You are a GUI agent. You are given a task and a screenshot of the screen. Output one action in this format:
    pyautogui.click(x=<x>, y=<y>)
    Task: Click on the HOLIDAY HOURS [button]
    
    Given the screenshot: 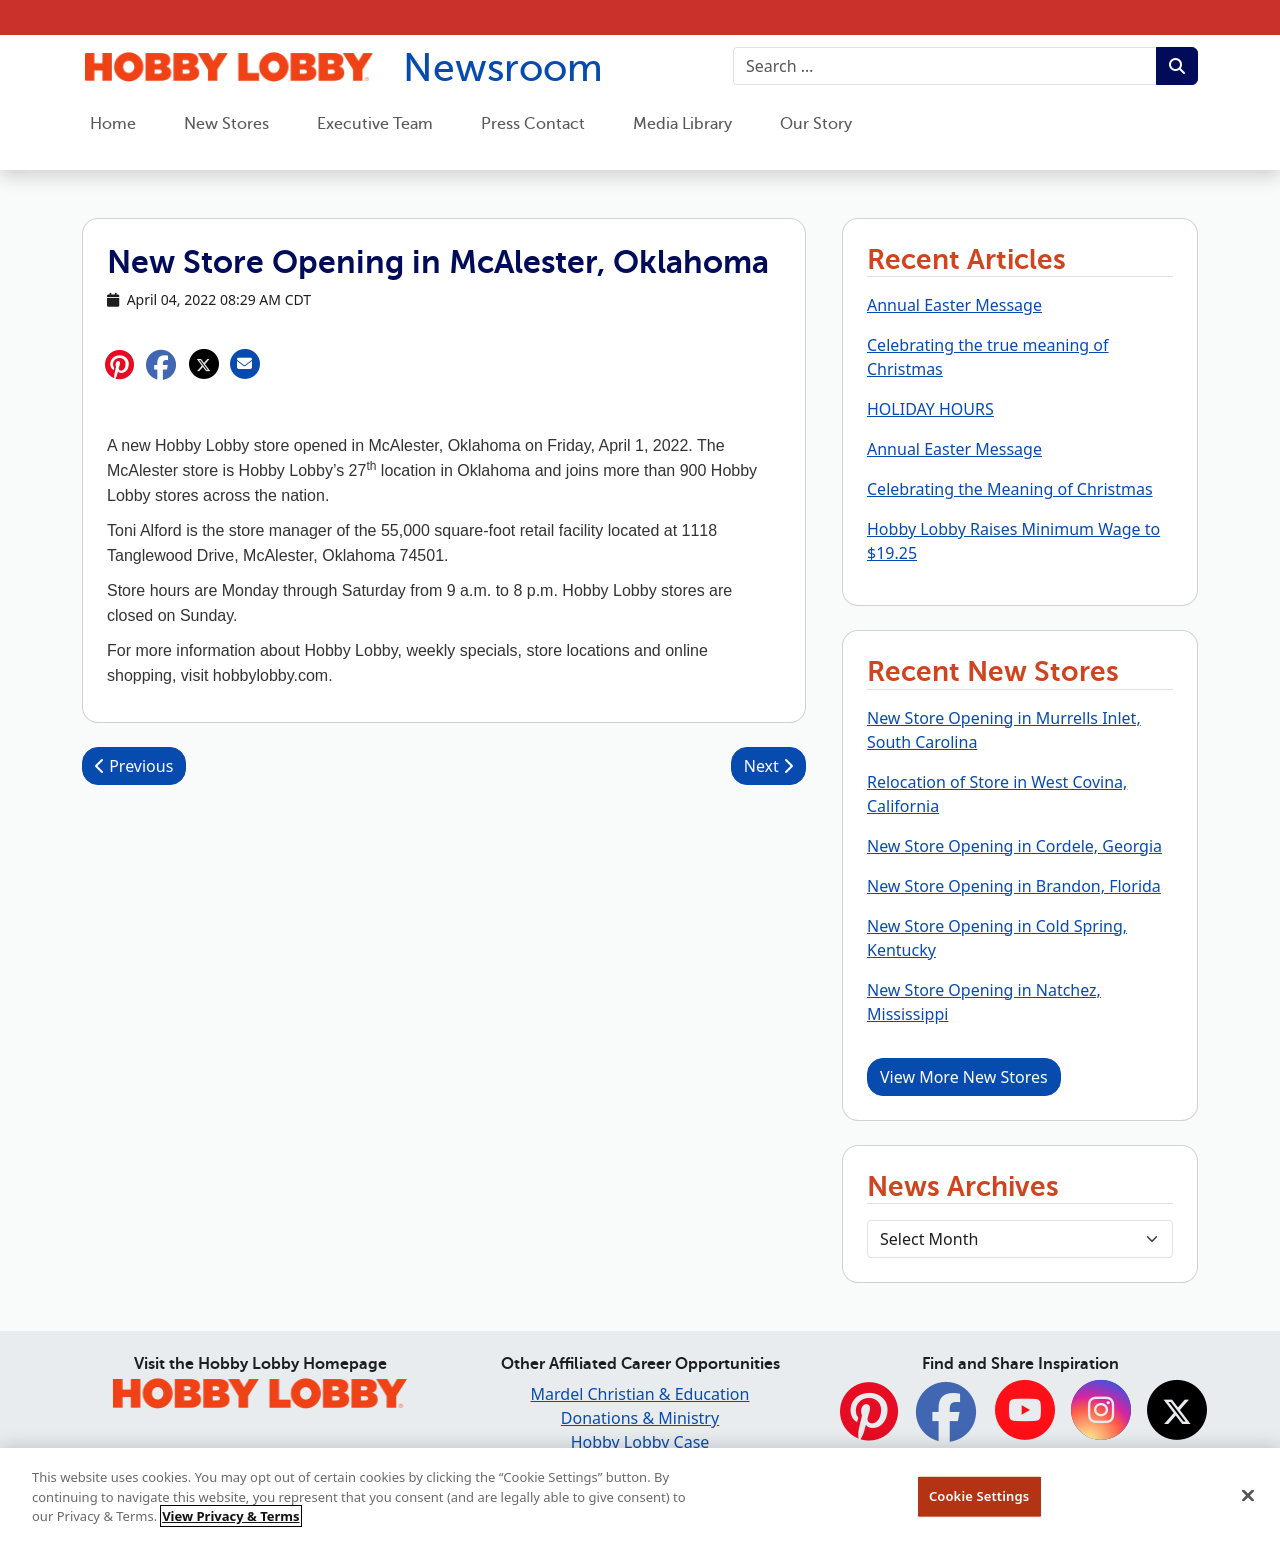 What is the action you would take?
    pyautogui.click(x=930, y=409)
    